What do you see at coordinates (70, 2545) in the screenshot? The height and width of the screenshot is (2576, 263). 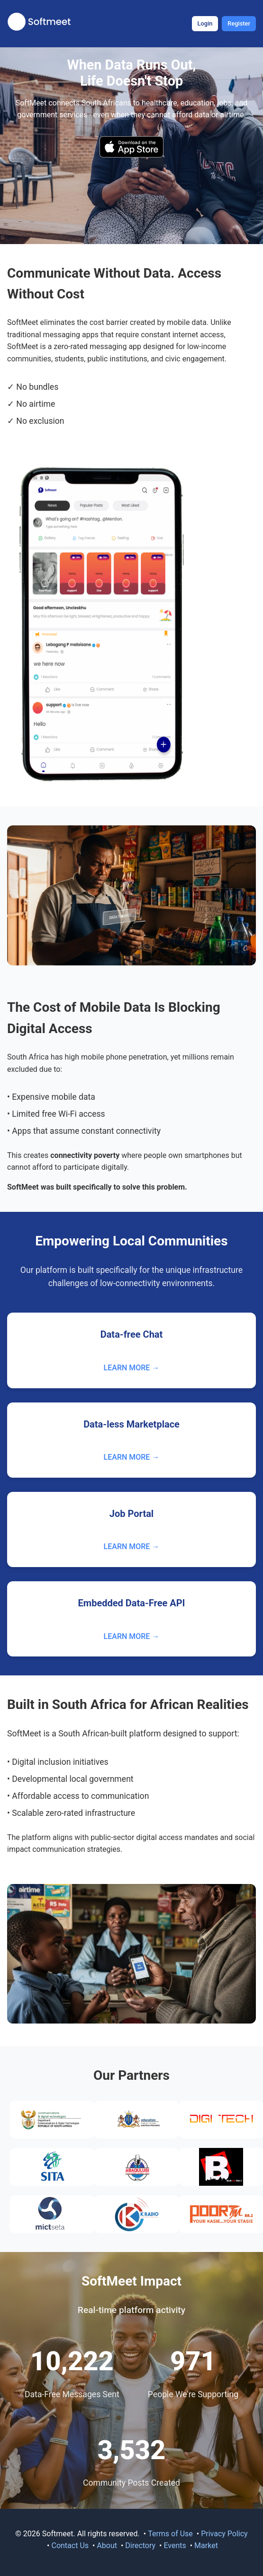 I see `Contact Us` at bounding box center [70, 2545].